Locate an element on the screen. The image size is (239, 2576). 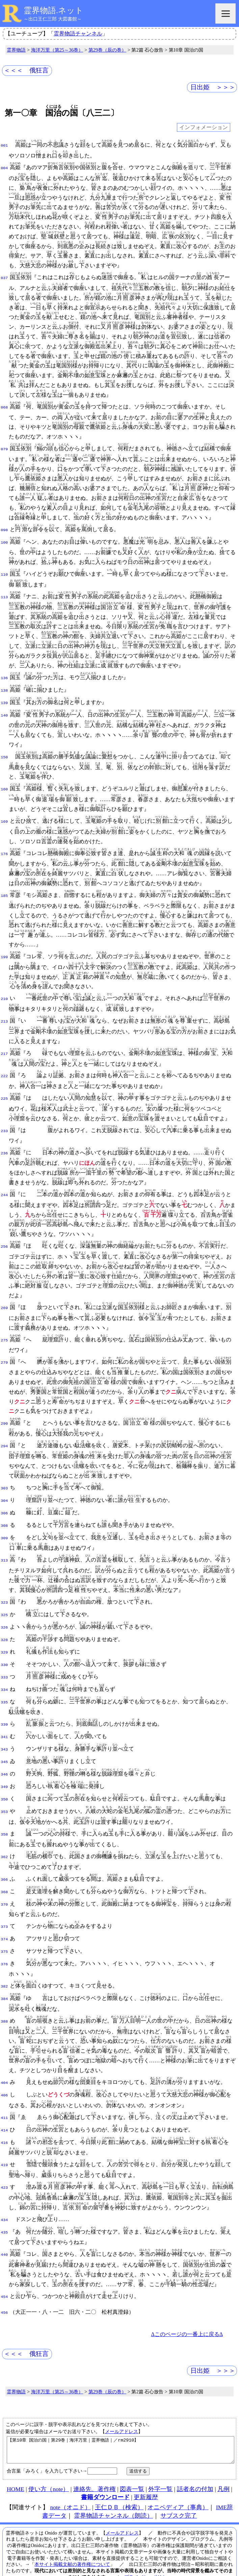
169 is located at coordinates (4, 818).